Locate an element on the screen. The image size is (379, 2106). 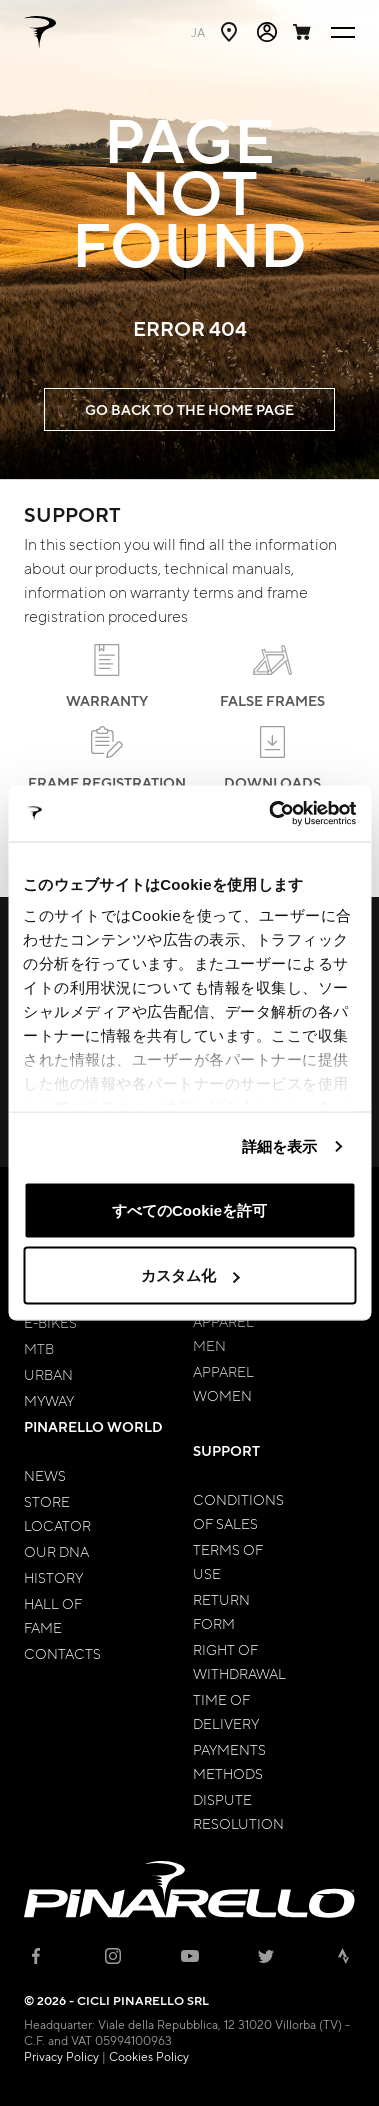
Contacts is located at coordinates (62, 1653).